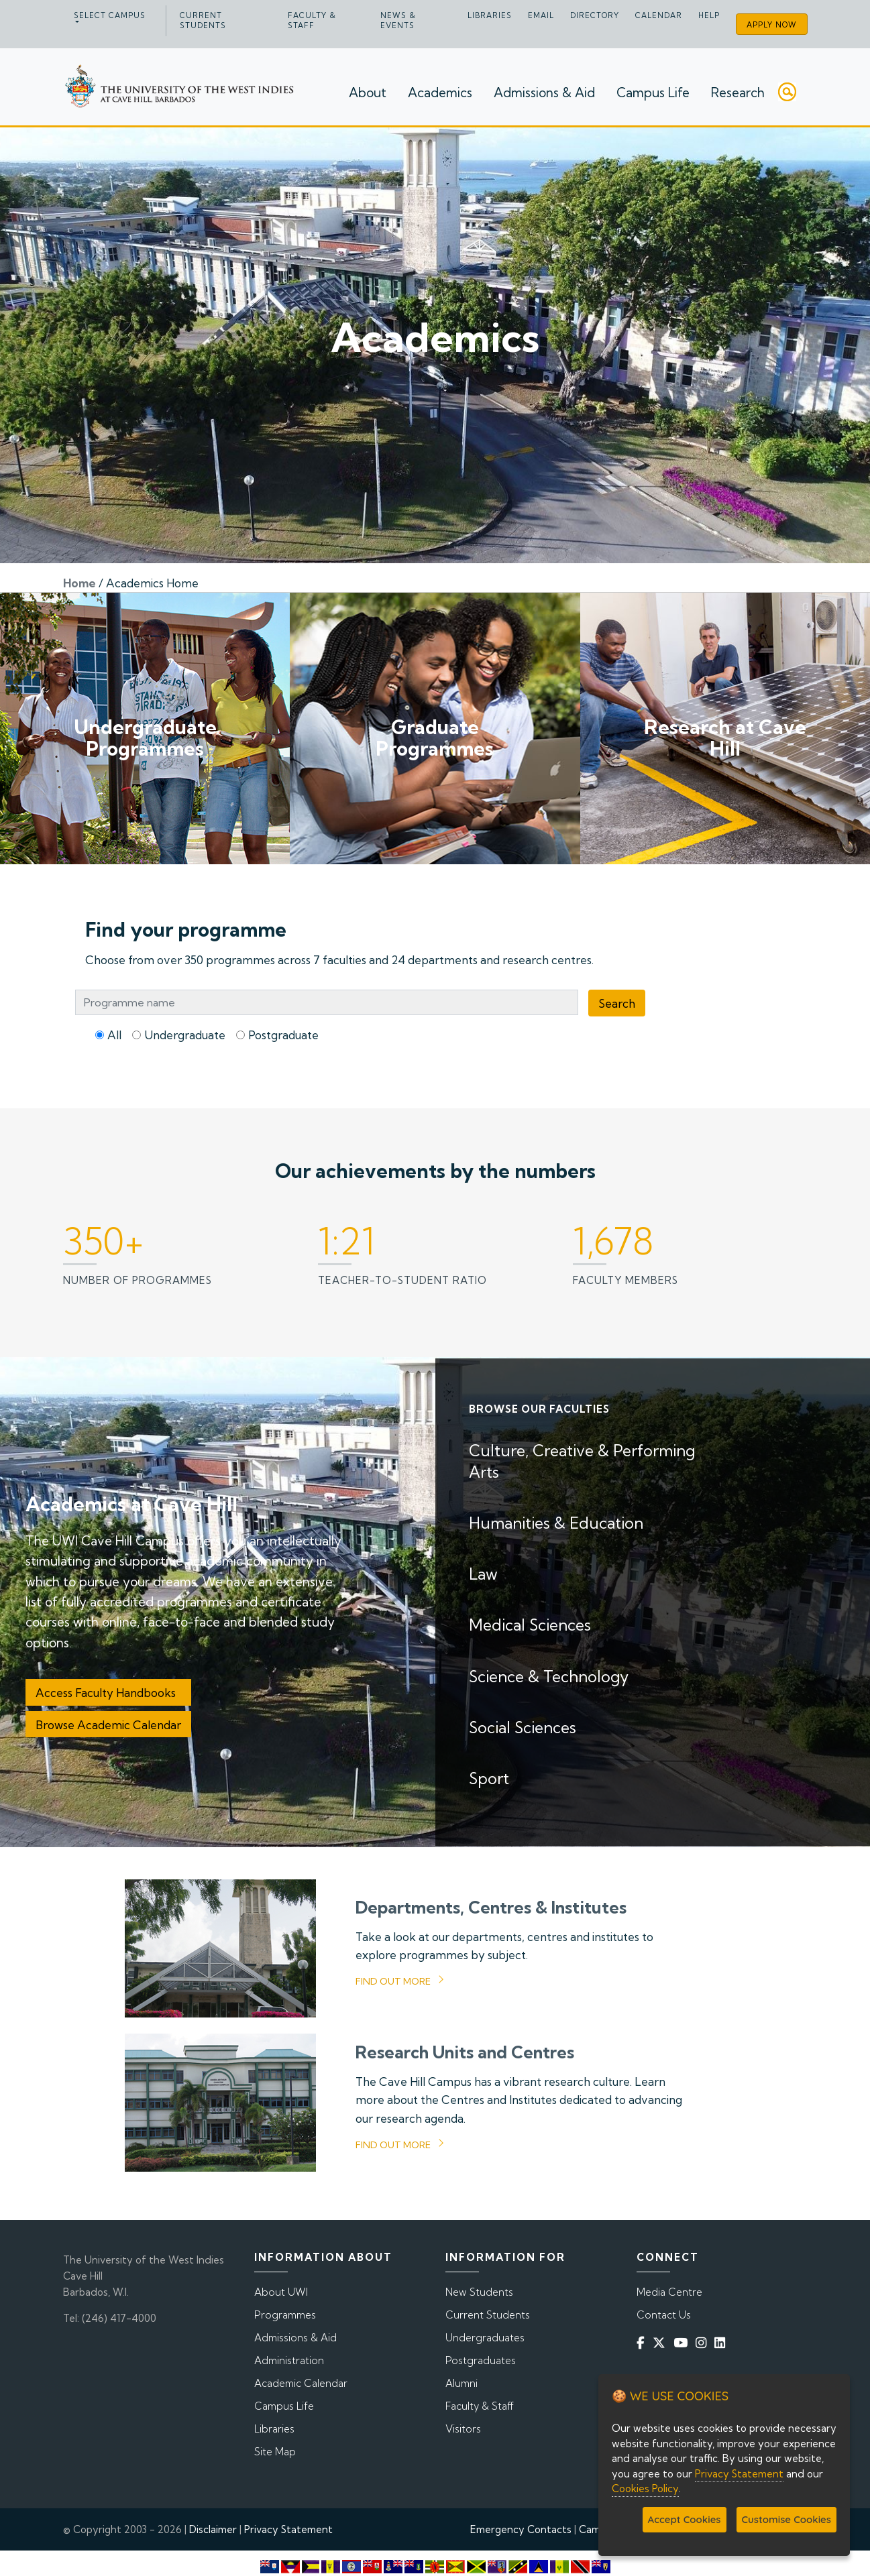  Describe the element at coordinates (643, 2343) in the screenshot. I see `[Facebook]` at that location.